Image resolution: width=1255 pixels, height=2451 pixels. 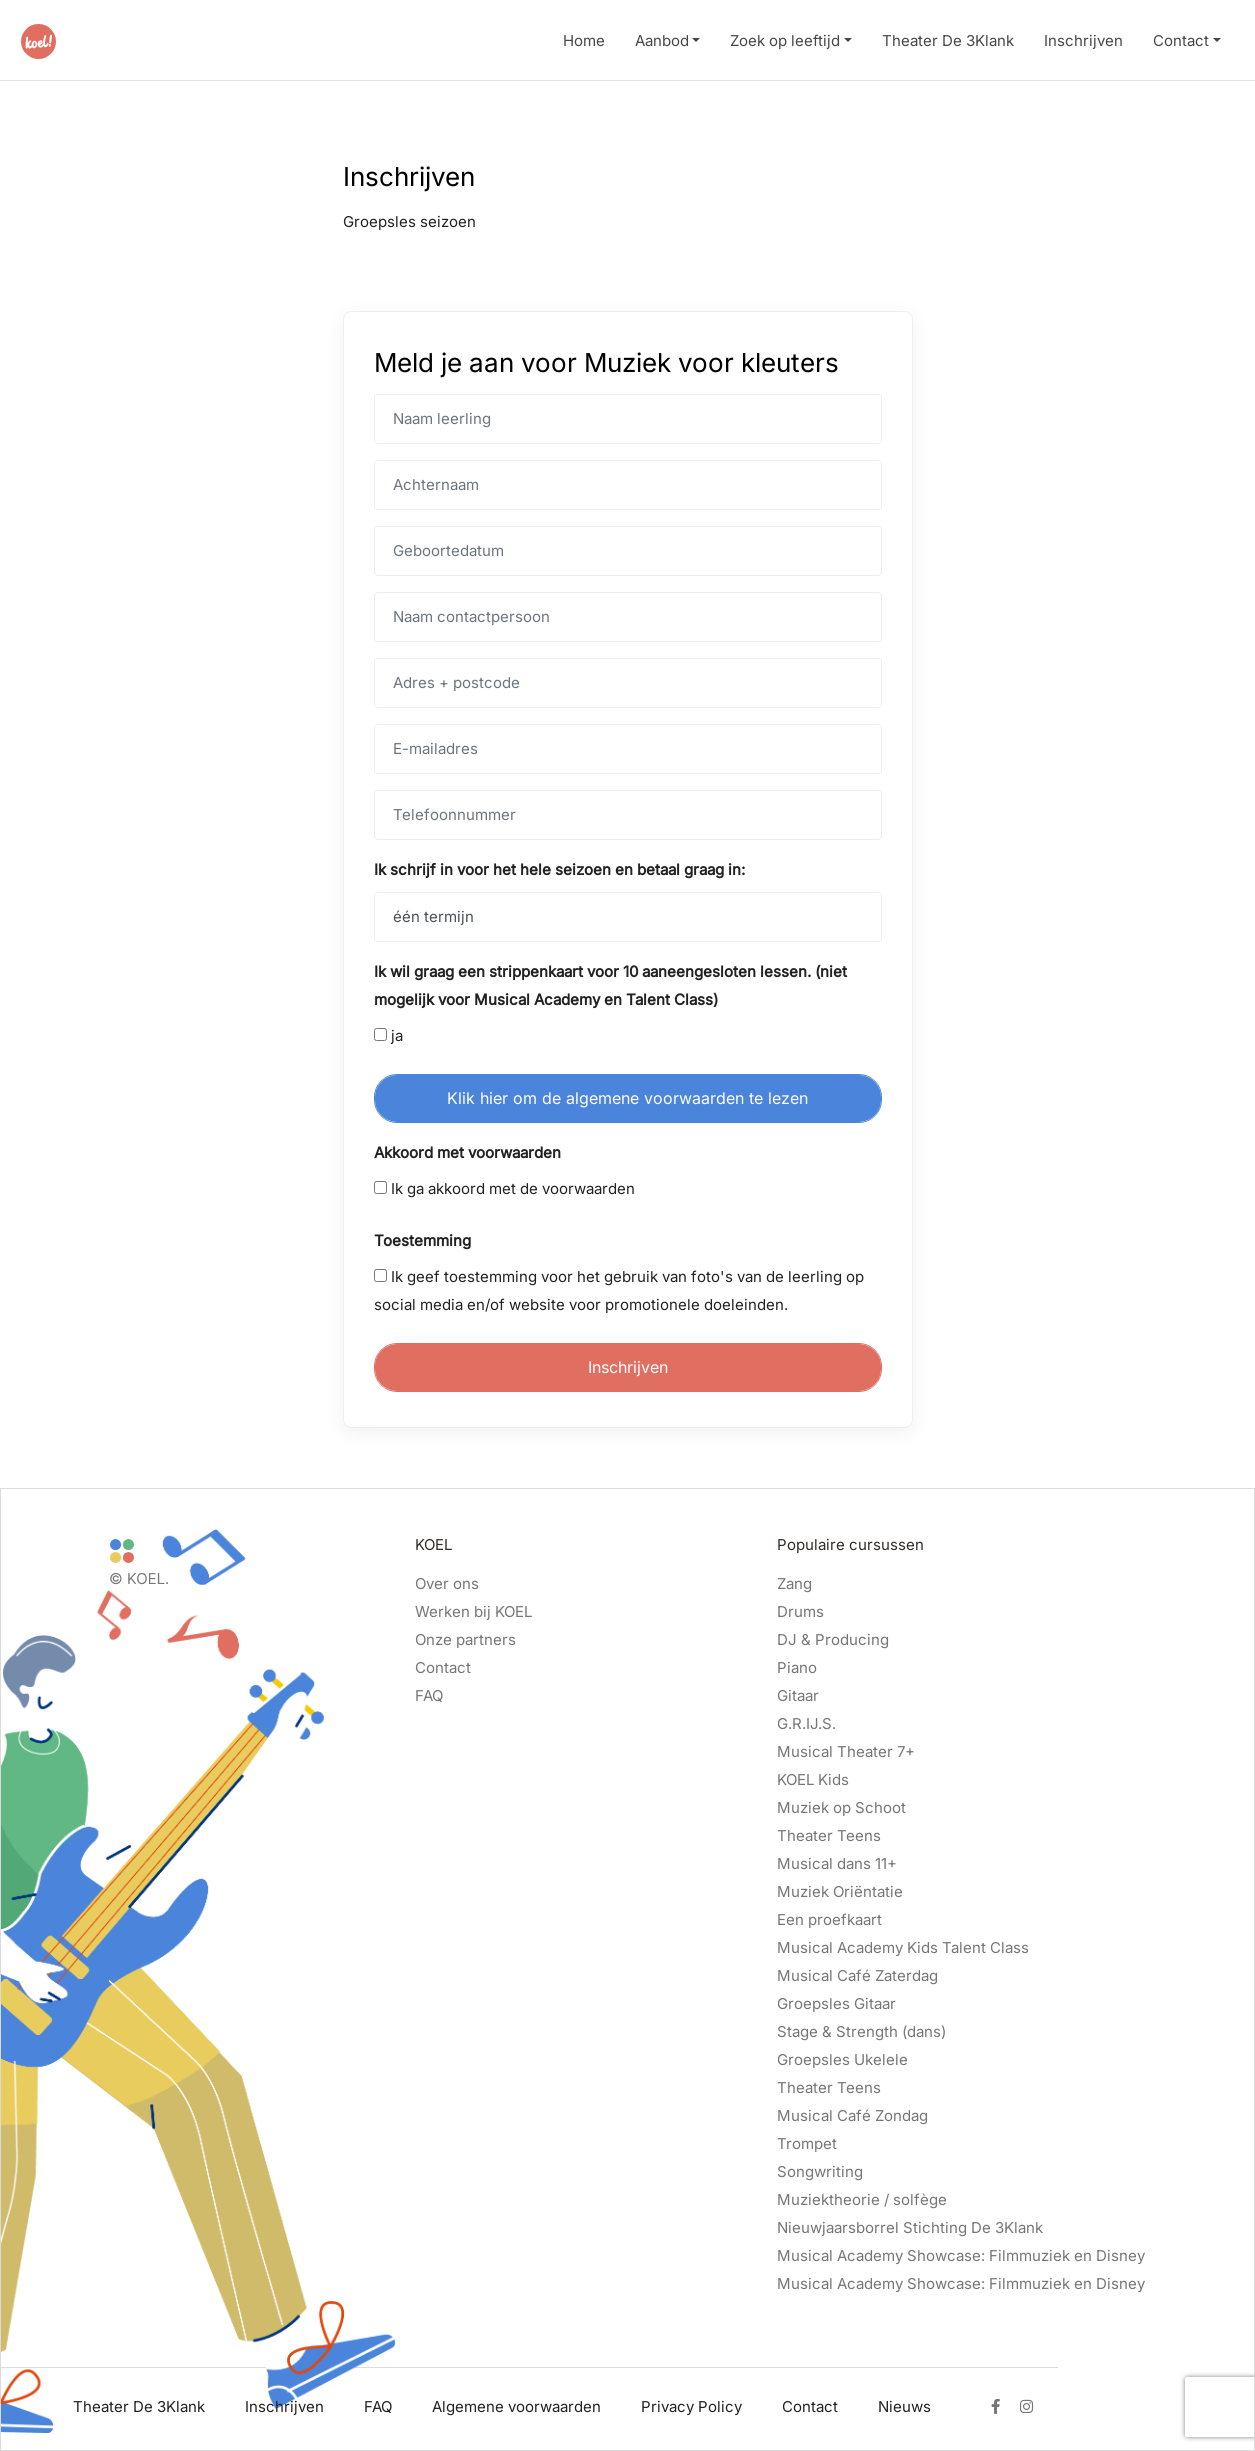 I want to click on Songwriting, so click(x=820, y=2171).